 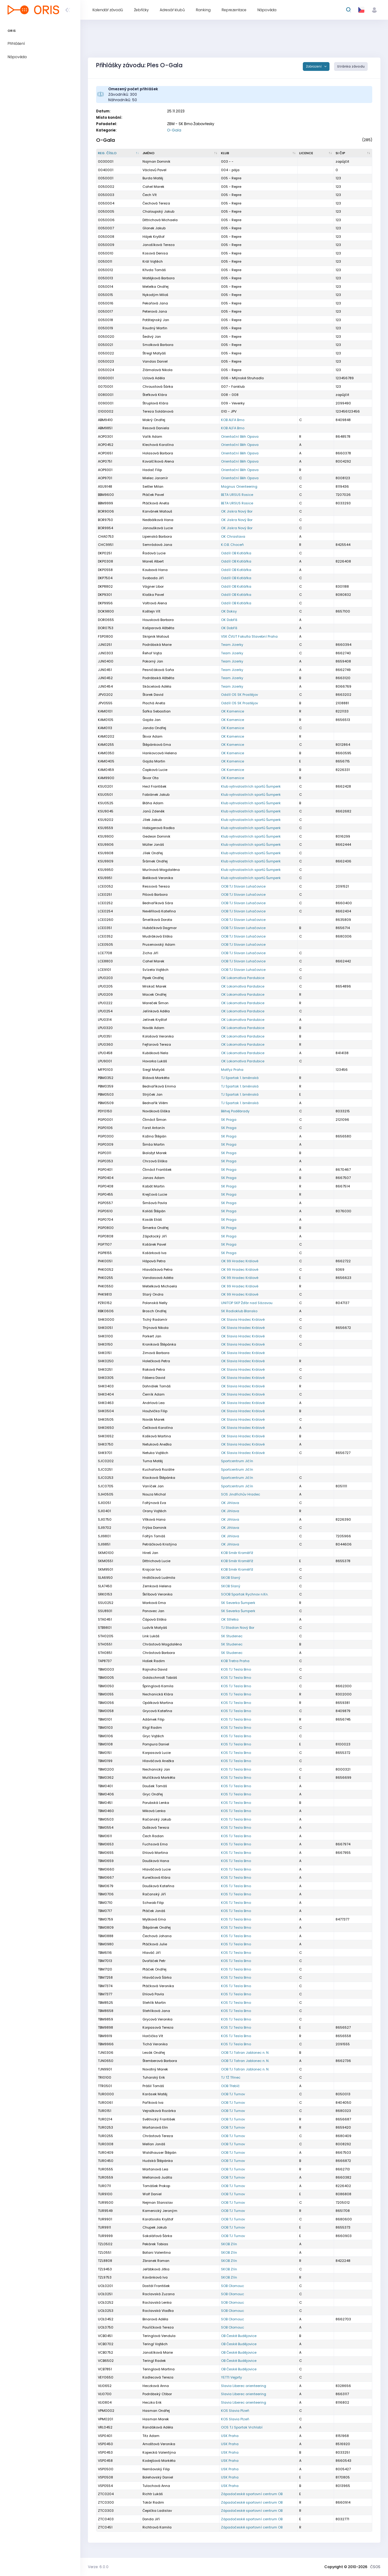 I want to click on Fejfarová Tereza, so click(x=156, y=1044).